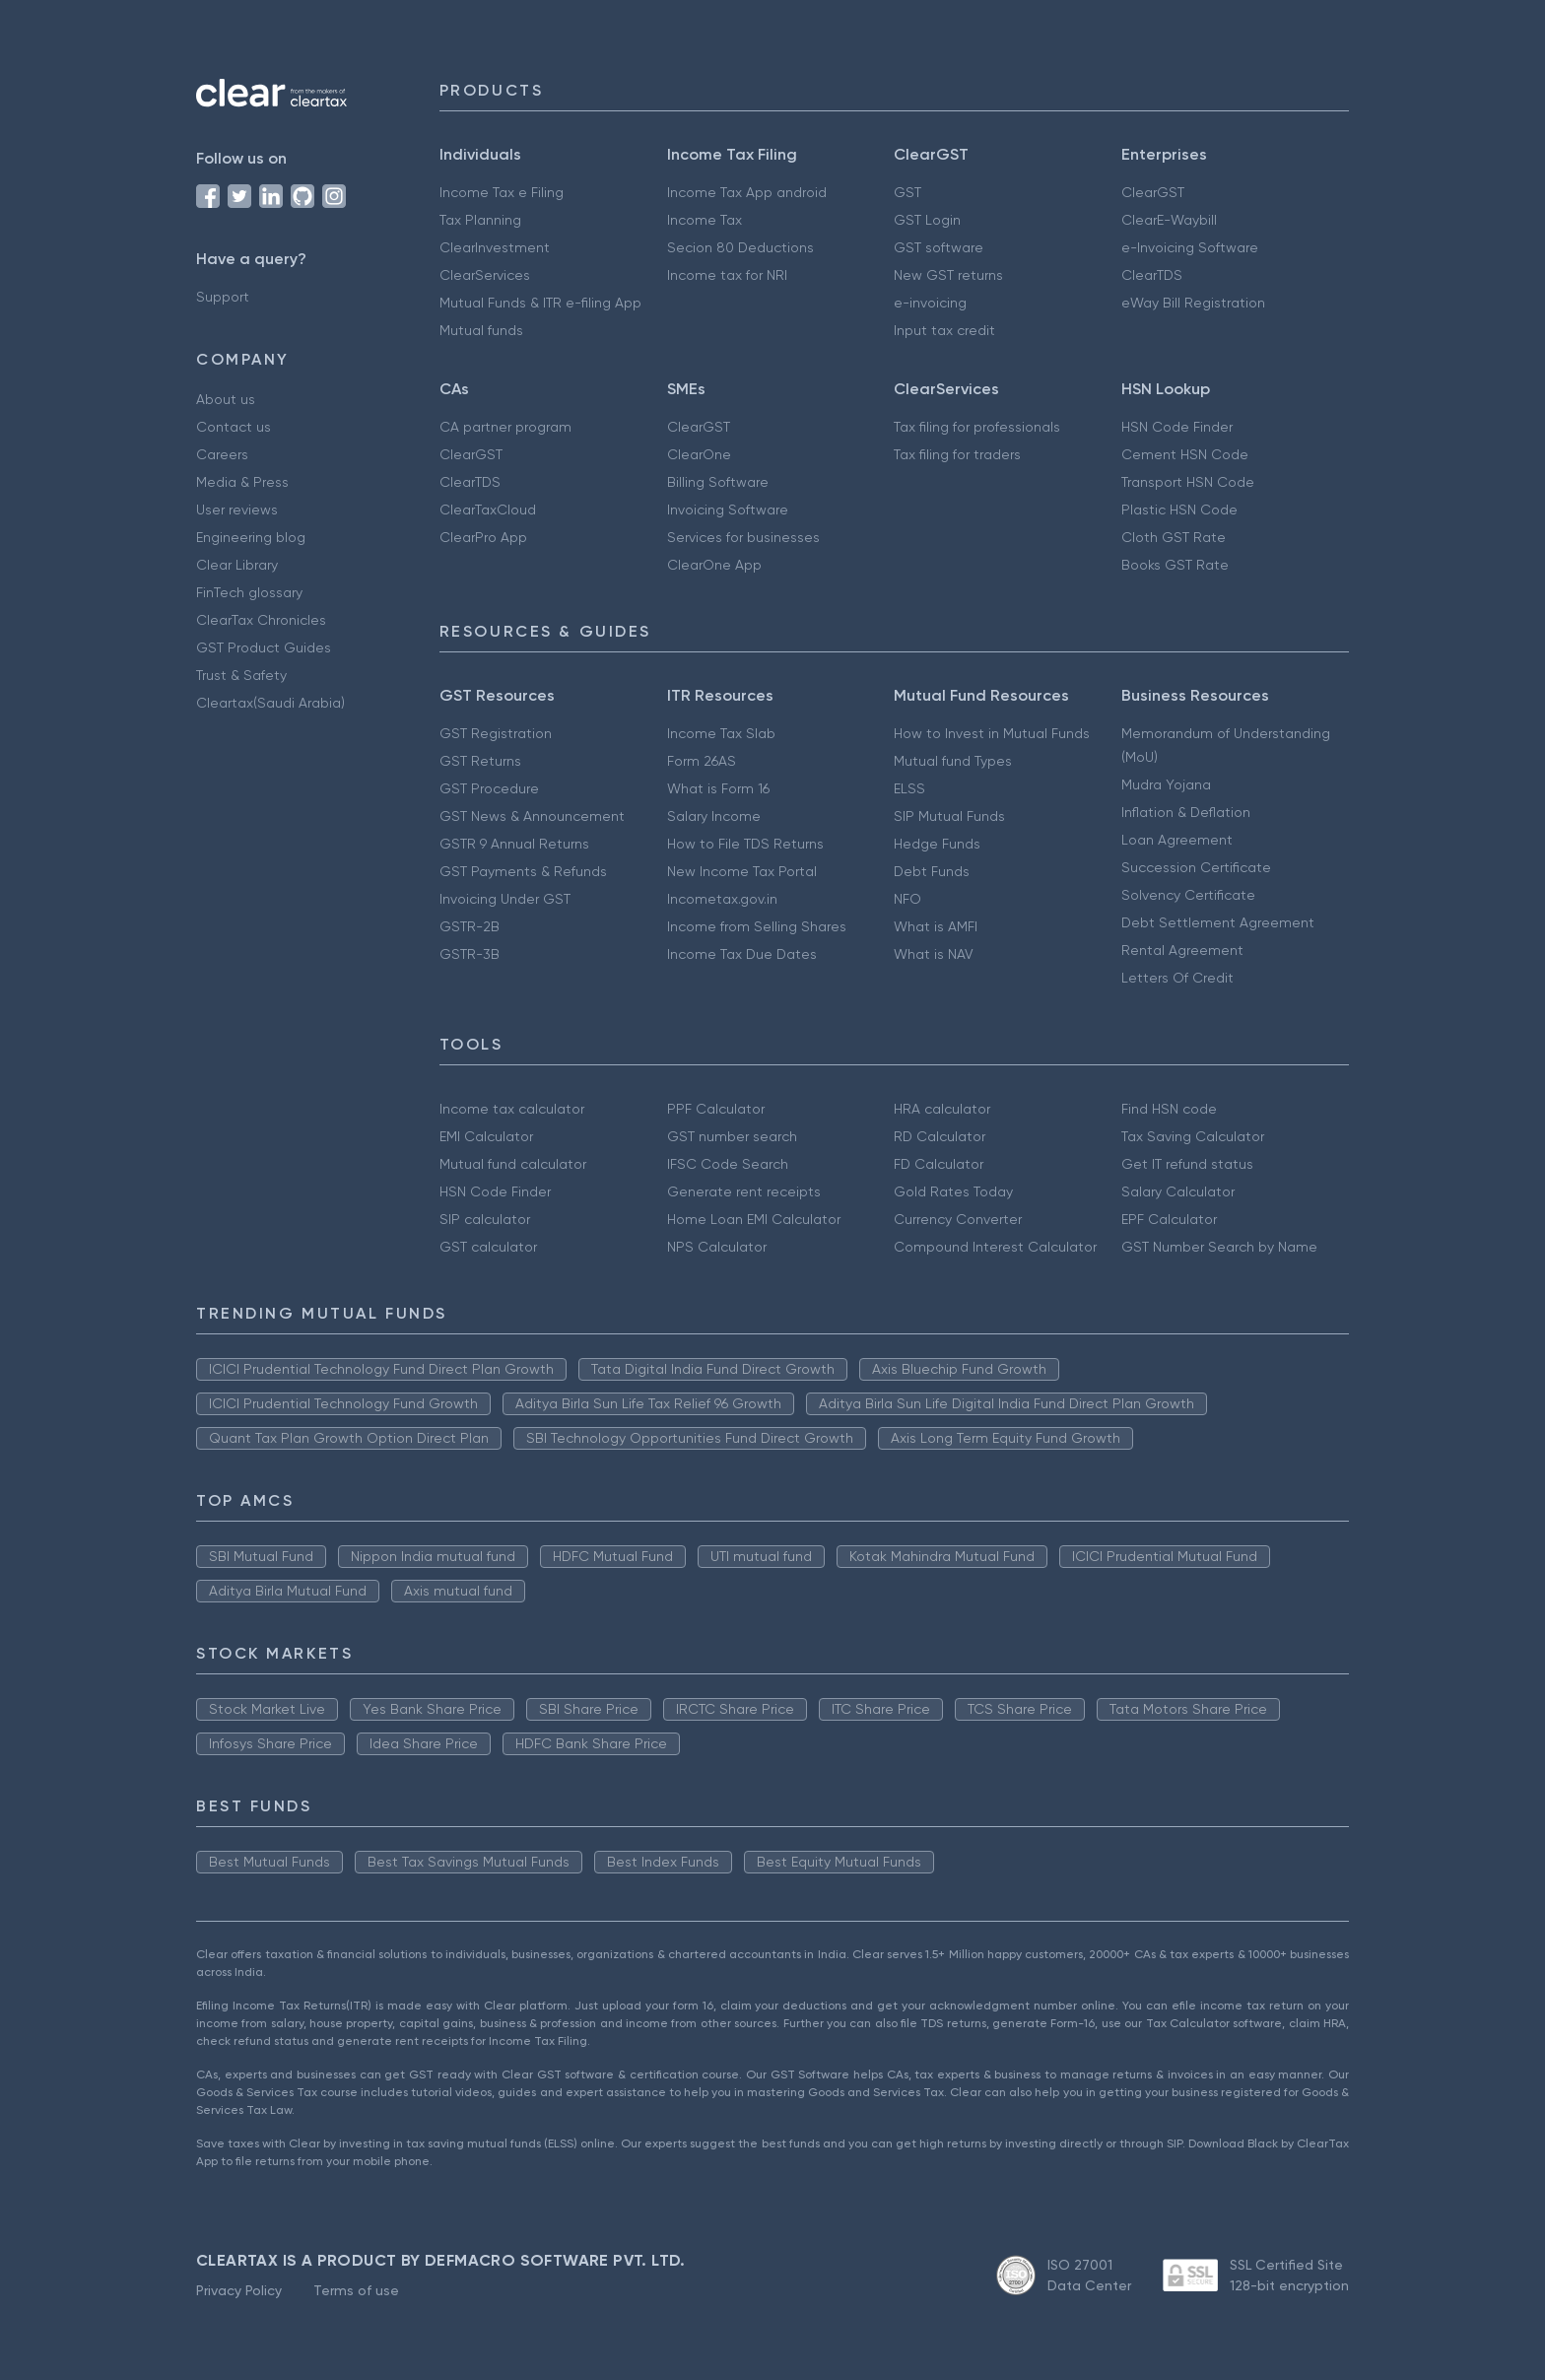 This screenshot has height=2380, width=1545. I want to click on Invoicing Software, so click(727, 509).